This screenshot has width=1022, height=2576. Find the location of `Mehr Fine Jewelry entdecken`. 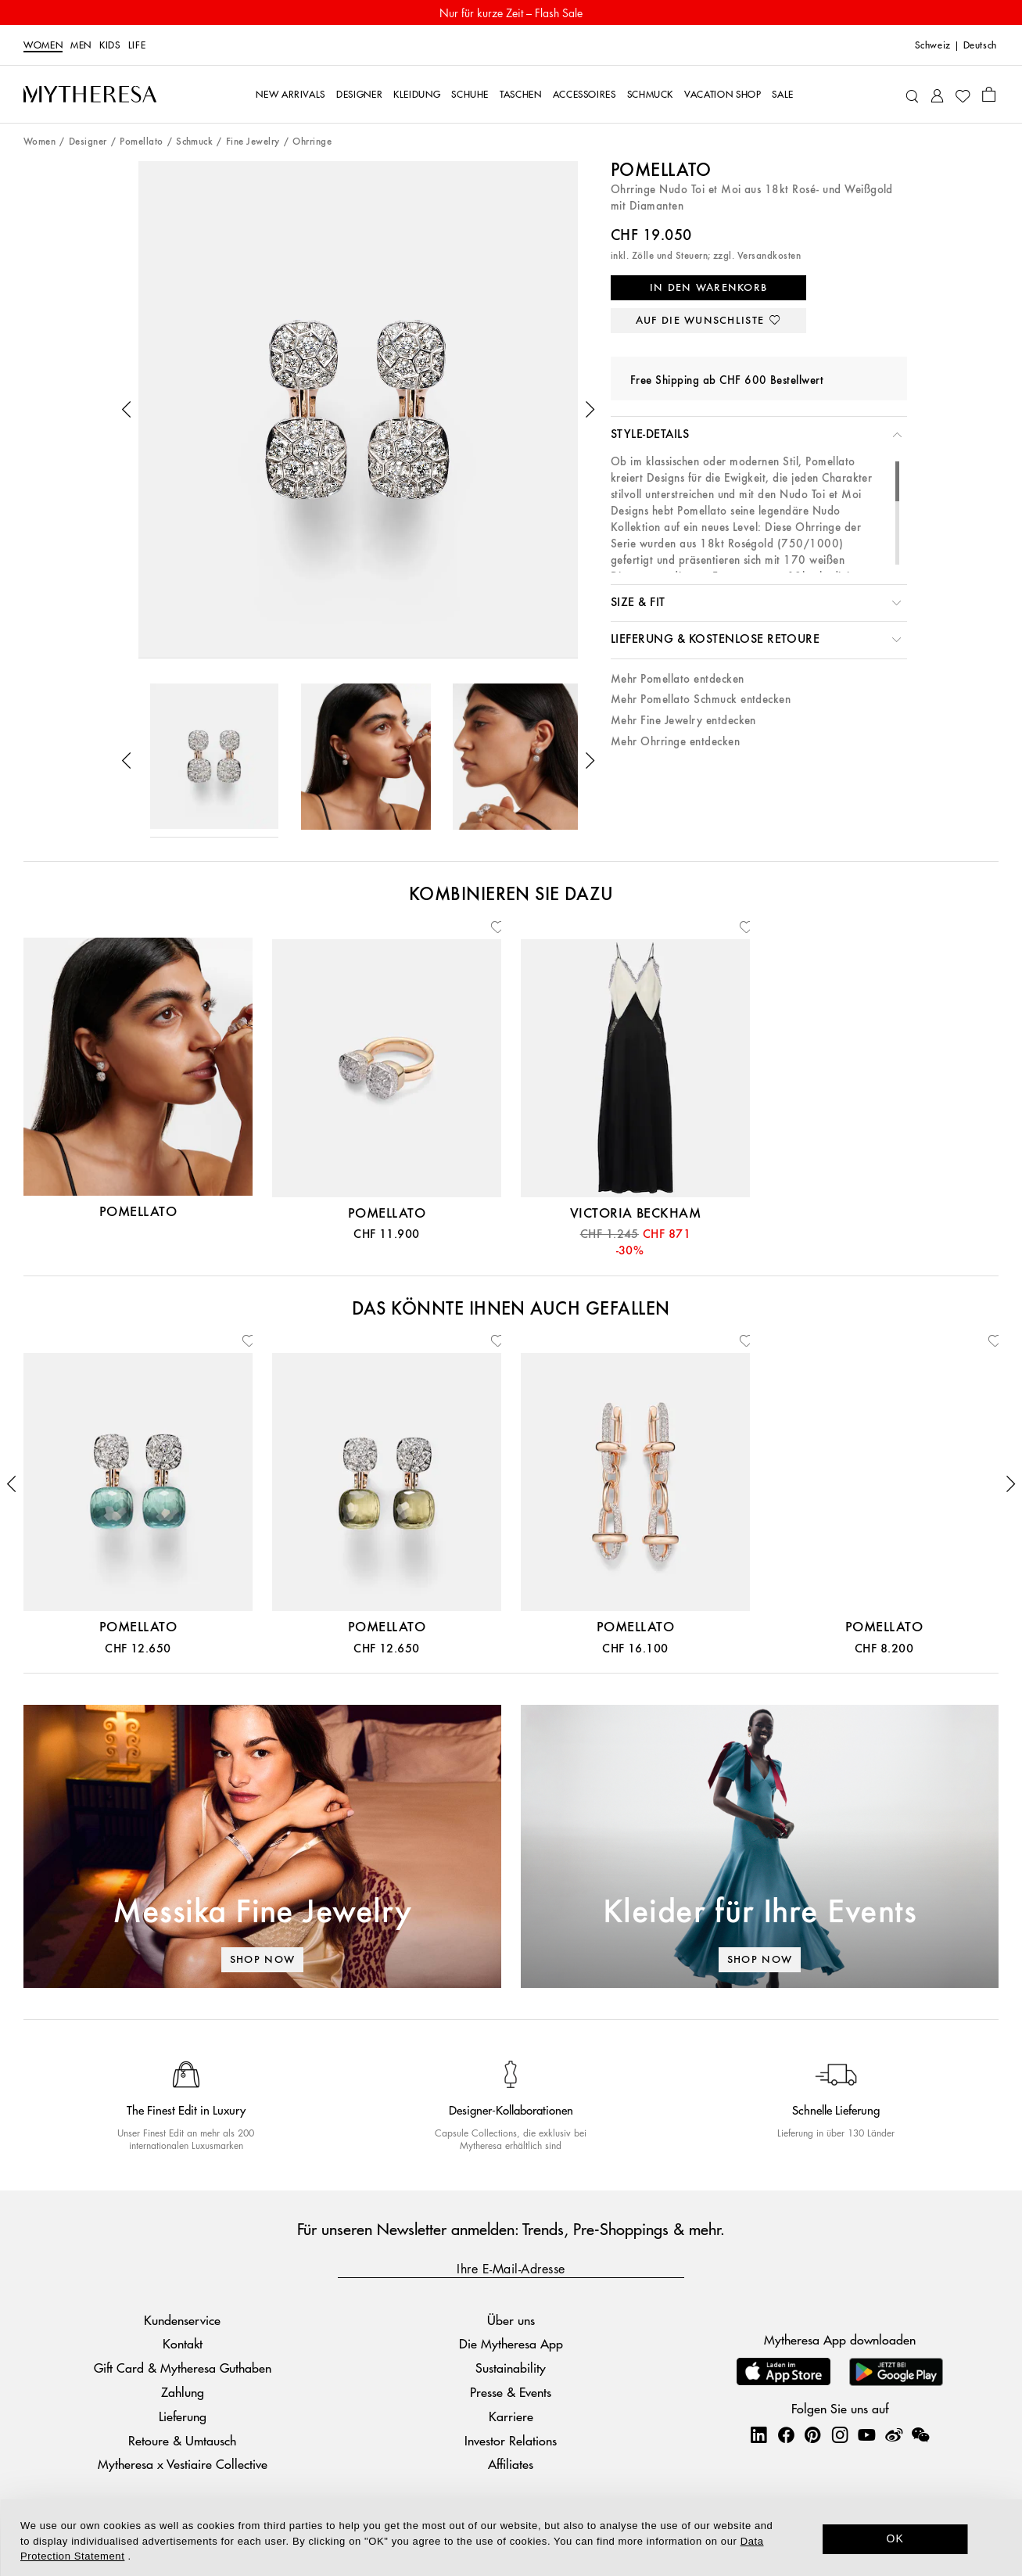

Mehr Fine Jewelry entdecken is located at coordinates (683, 721).